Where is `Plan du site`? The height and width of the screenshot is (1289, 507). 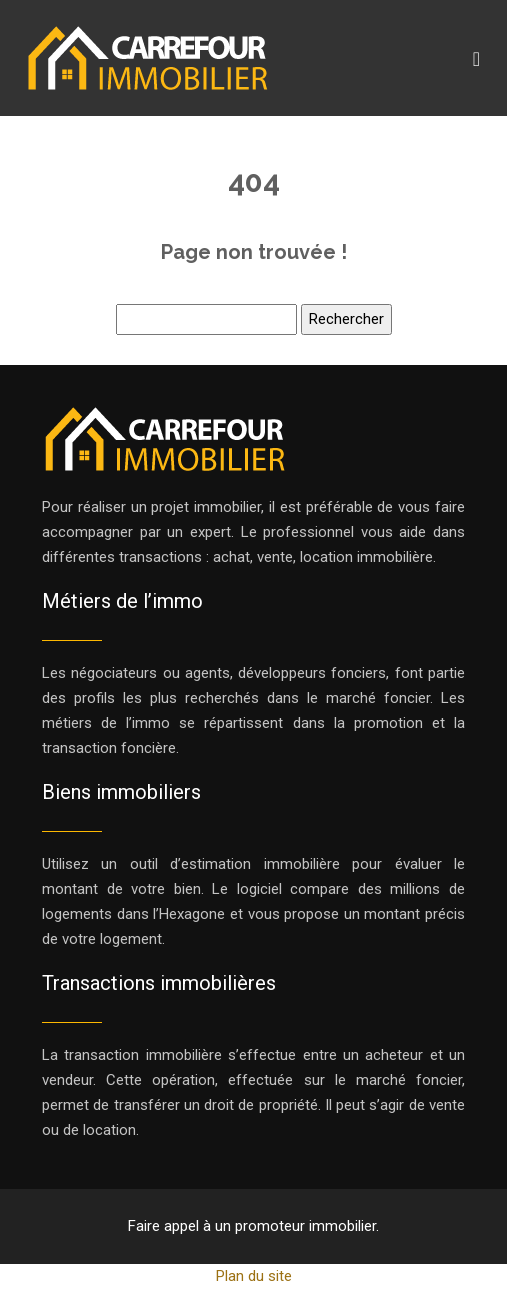 Plan du site is located at coordinates (254, 1276).